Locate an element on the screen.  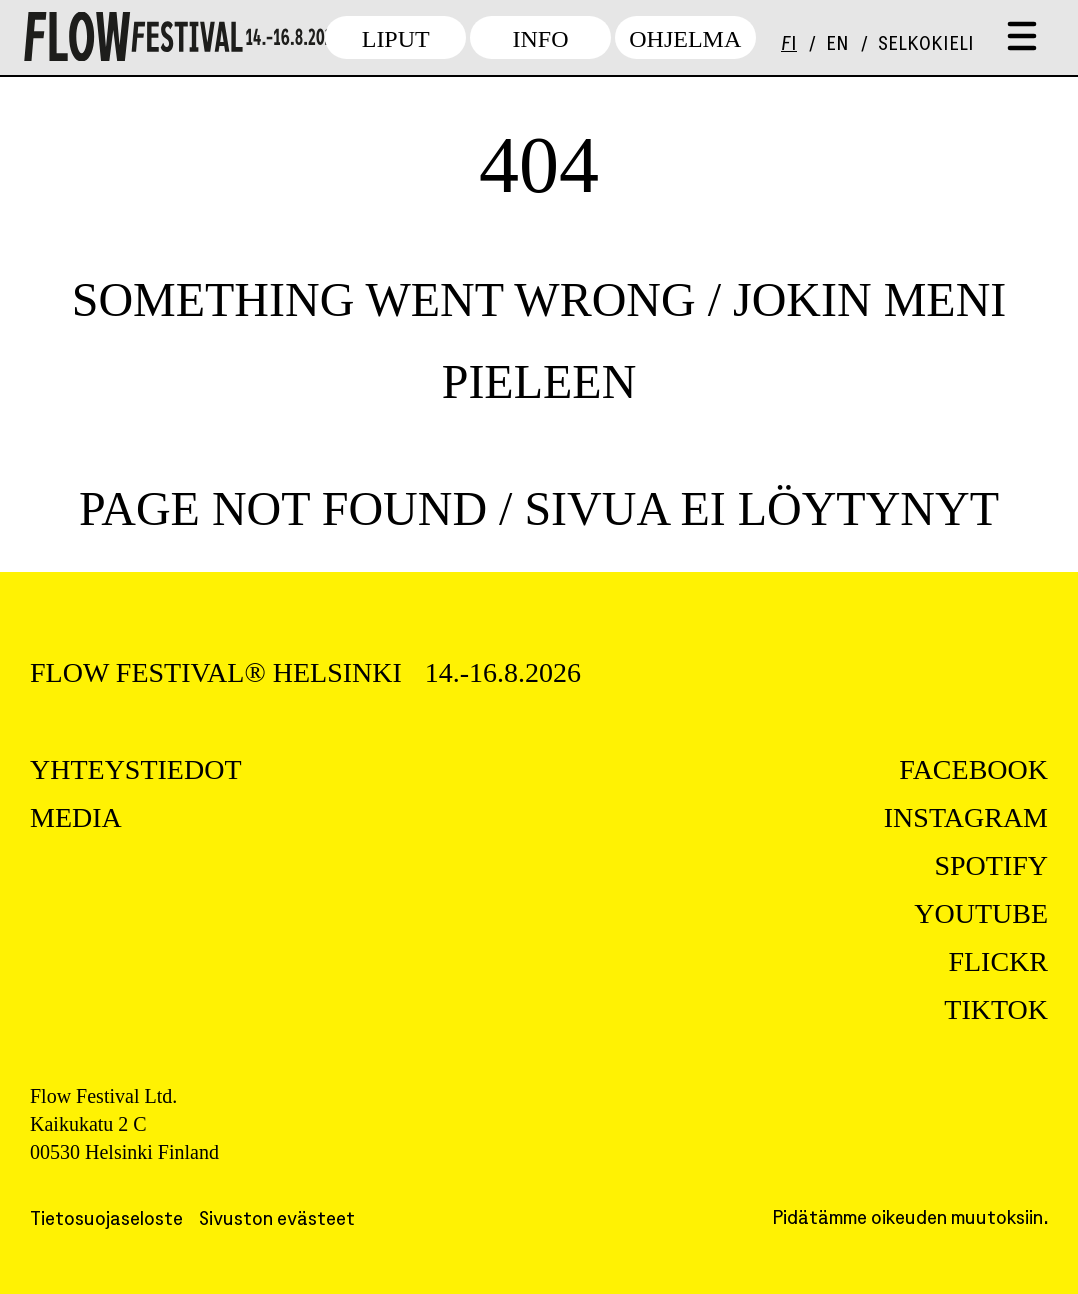
Ohjelma is located at coordinates (685, 39).